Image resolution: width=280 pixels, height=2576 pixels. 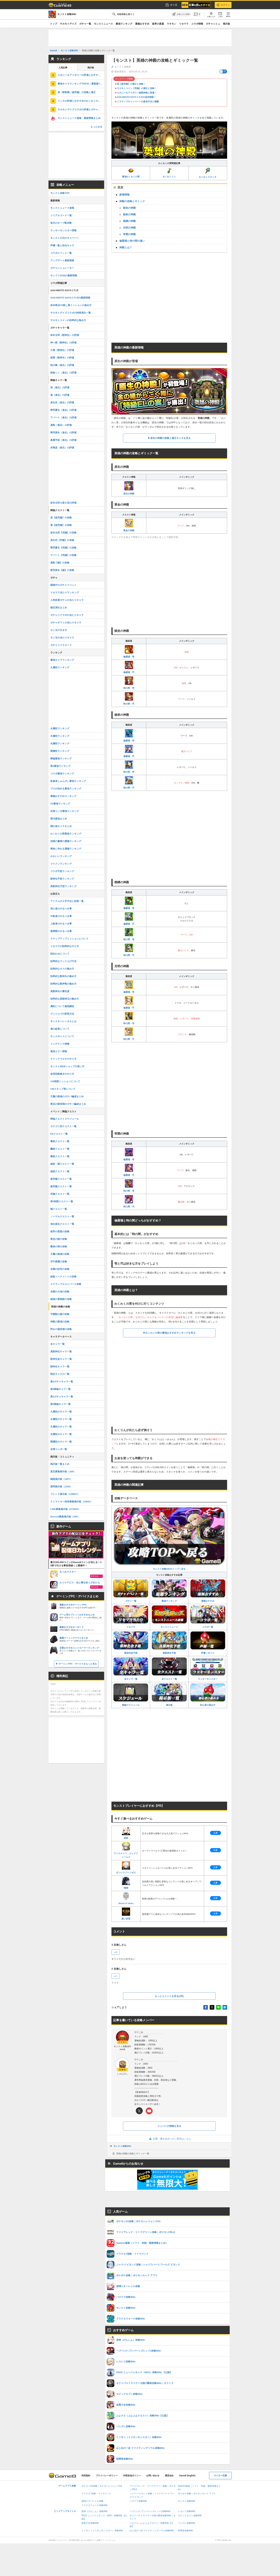 What do you see at coordinates (59, 1171) in the screenshot?
I see `超絶クエスト一覧` at bounding box center [59, 1171].